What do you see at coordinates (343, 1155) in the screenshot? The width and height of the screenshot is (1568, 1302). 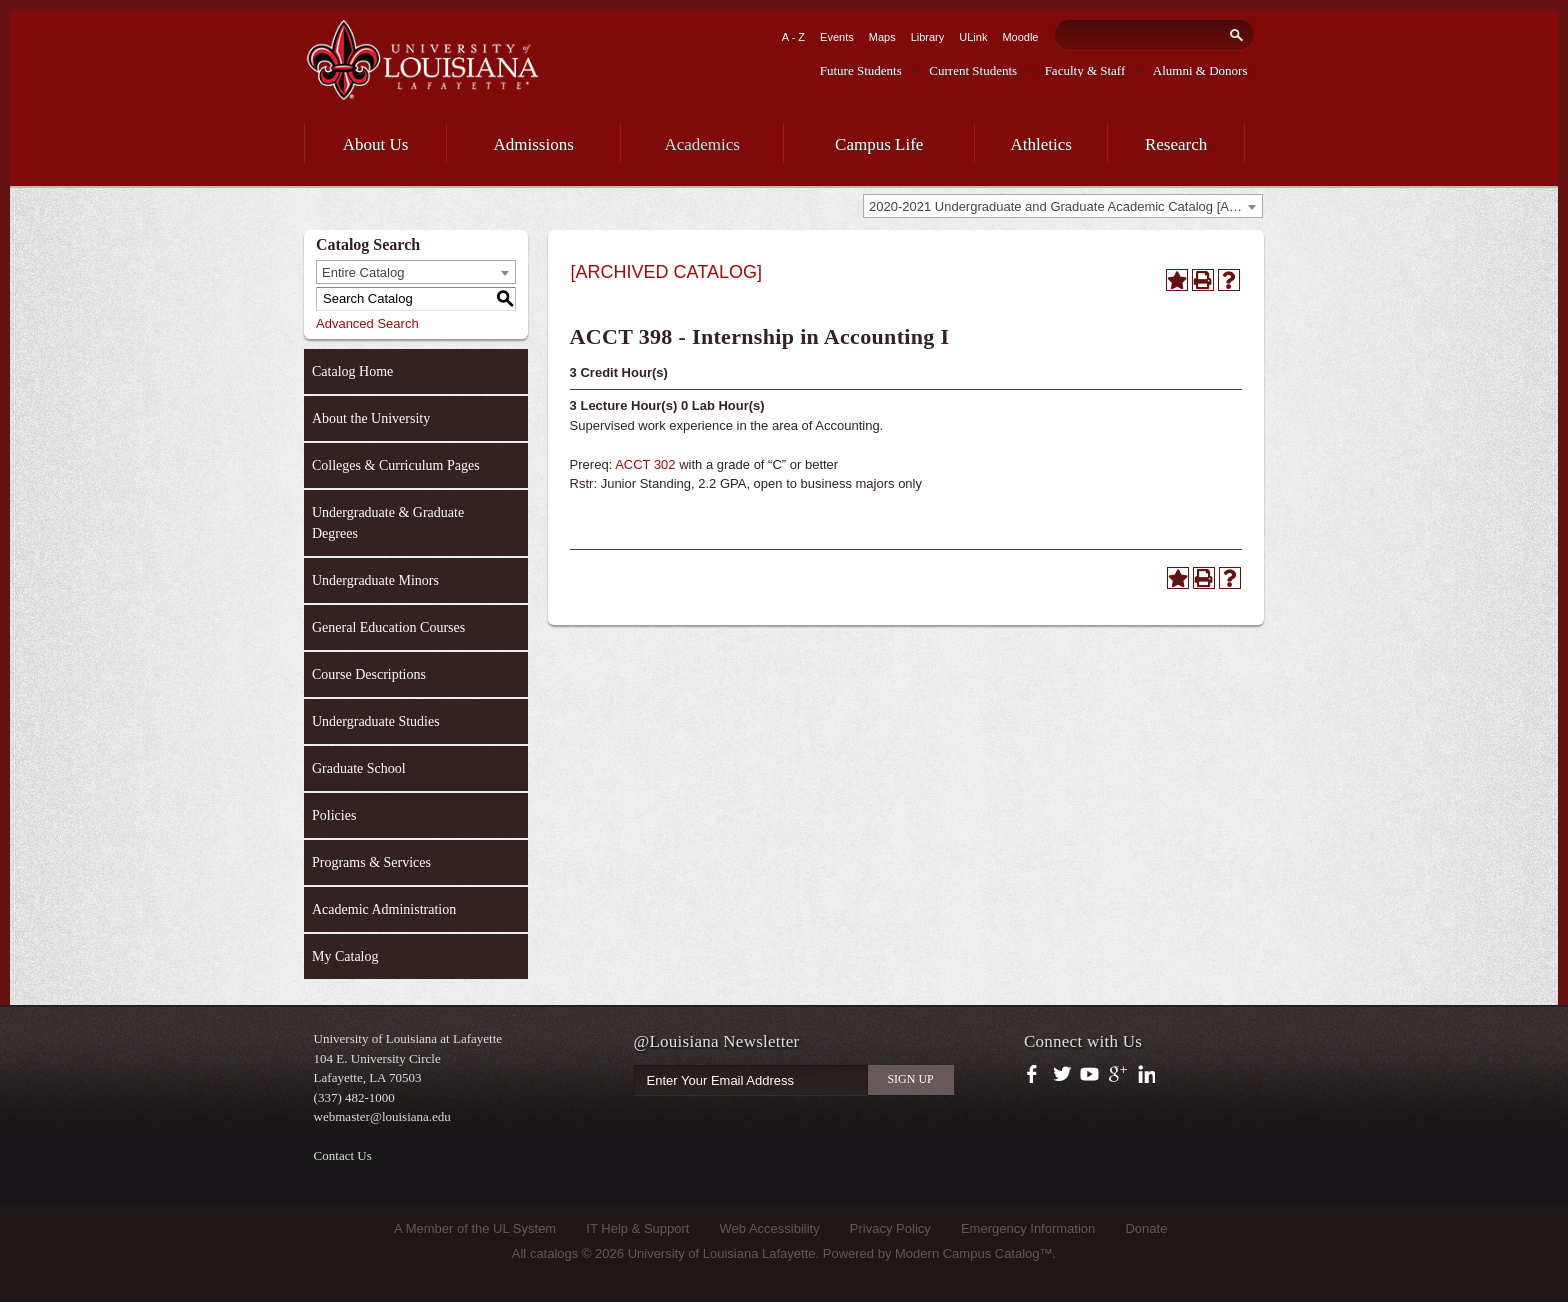 I see `Contact Us` at bounding box center [343, 1155].